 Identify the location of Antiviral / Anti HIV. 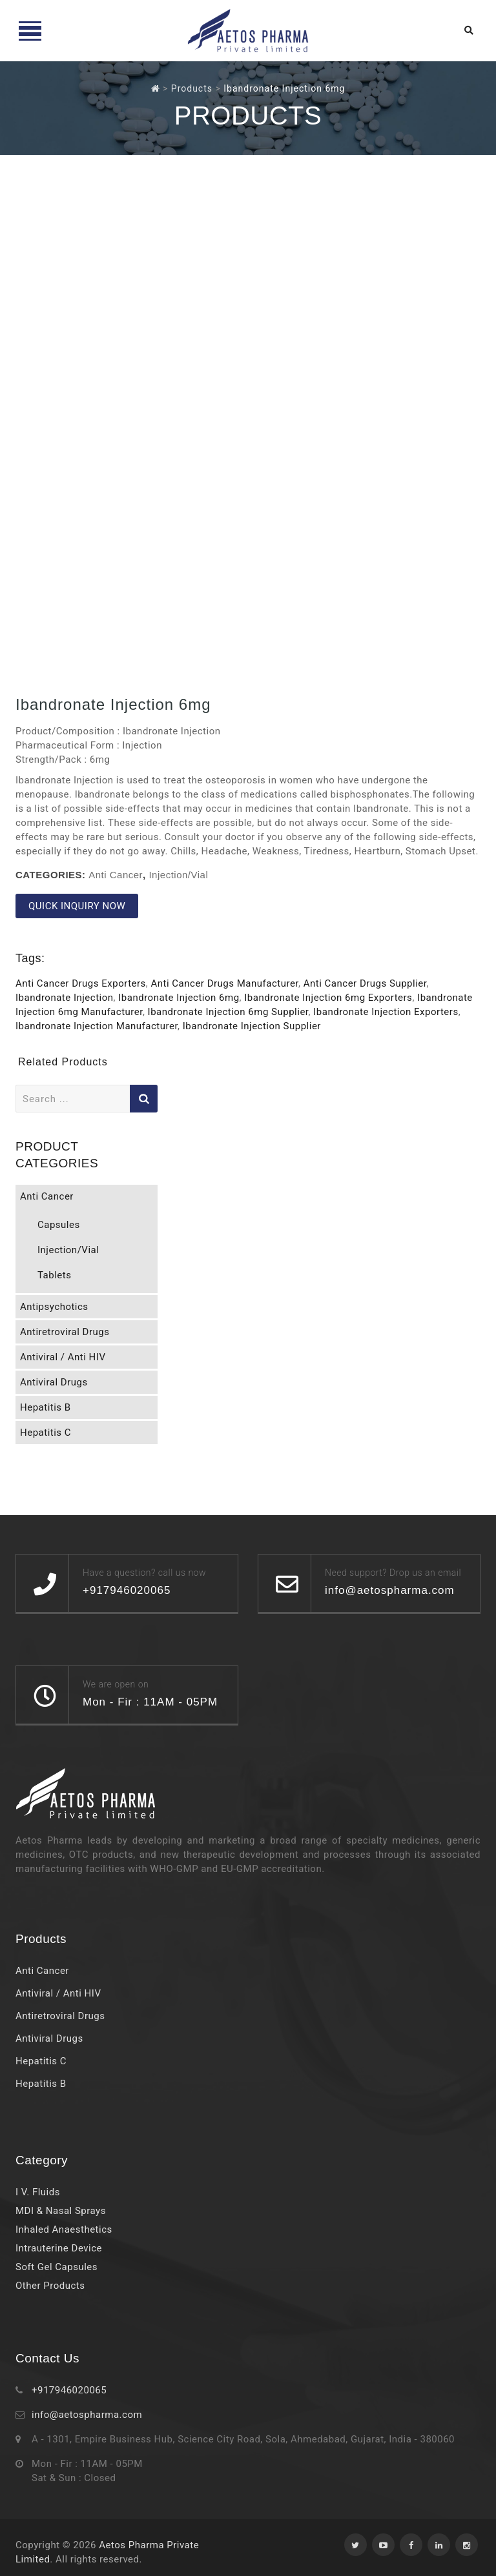
(62, 1357).